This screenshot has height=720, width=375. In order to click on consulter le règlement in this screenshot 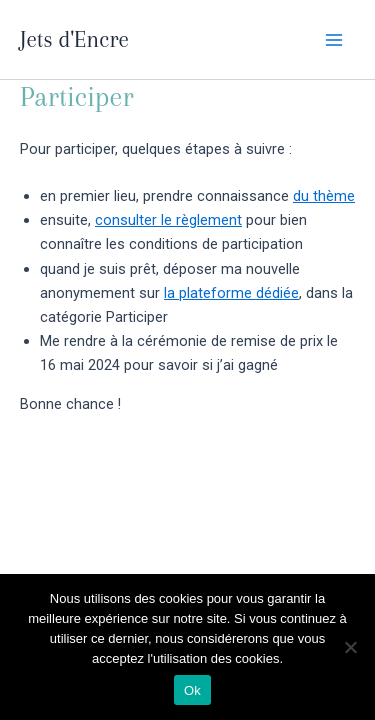, I will do `click(168, 220)`.